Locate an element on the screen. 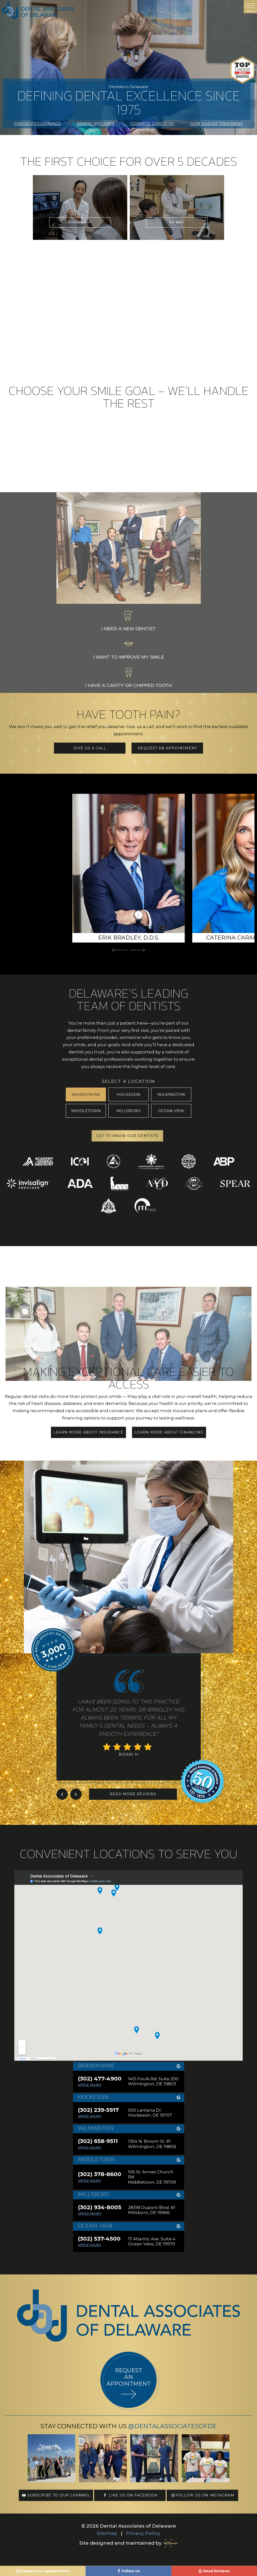  @DentalAssociatesofDE is located at coordinates (172, 2426).